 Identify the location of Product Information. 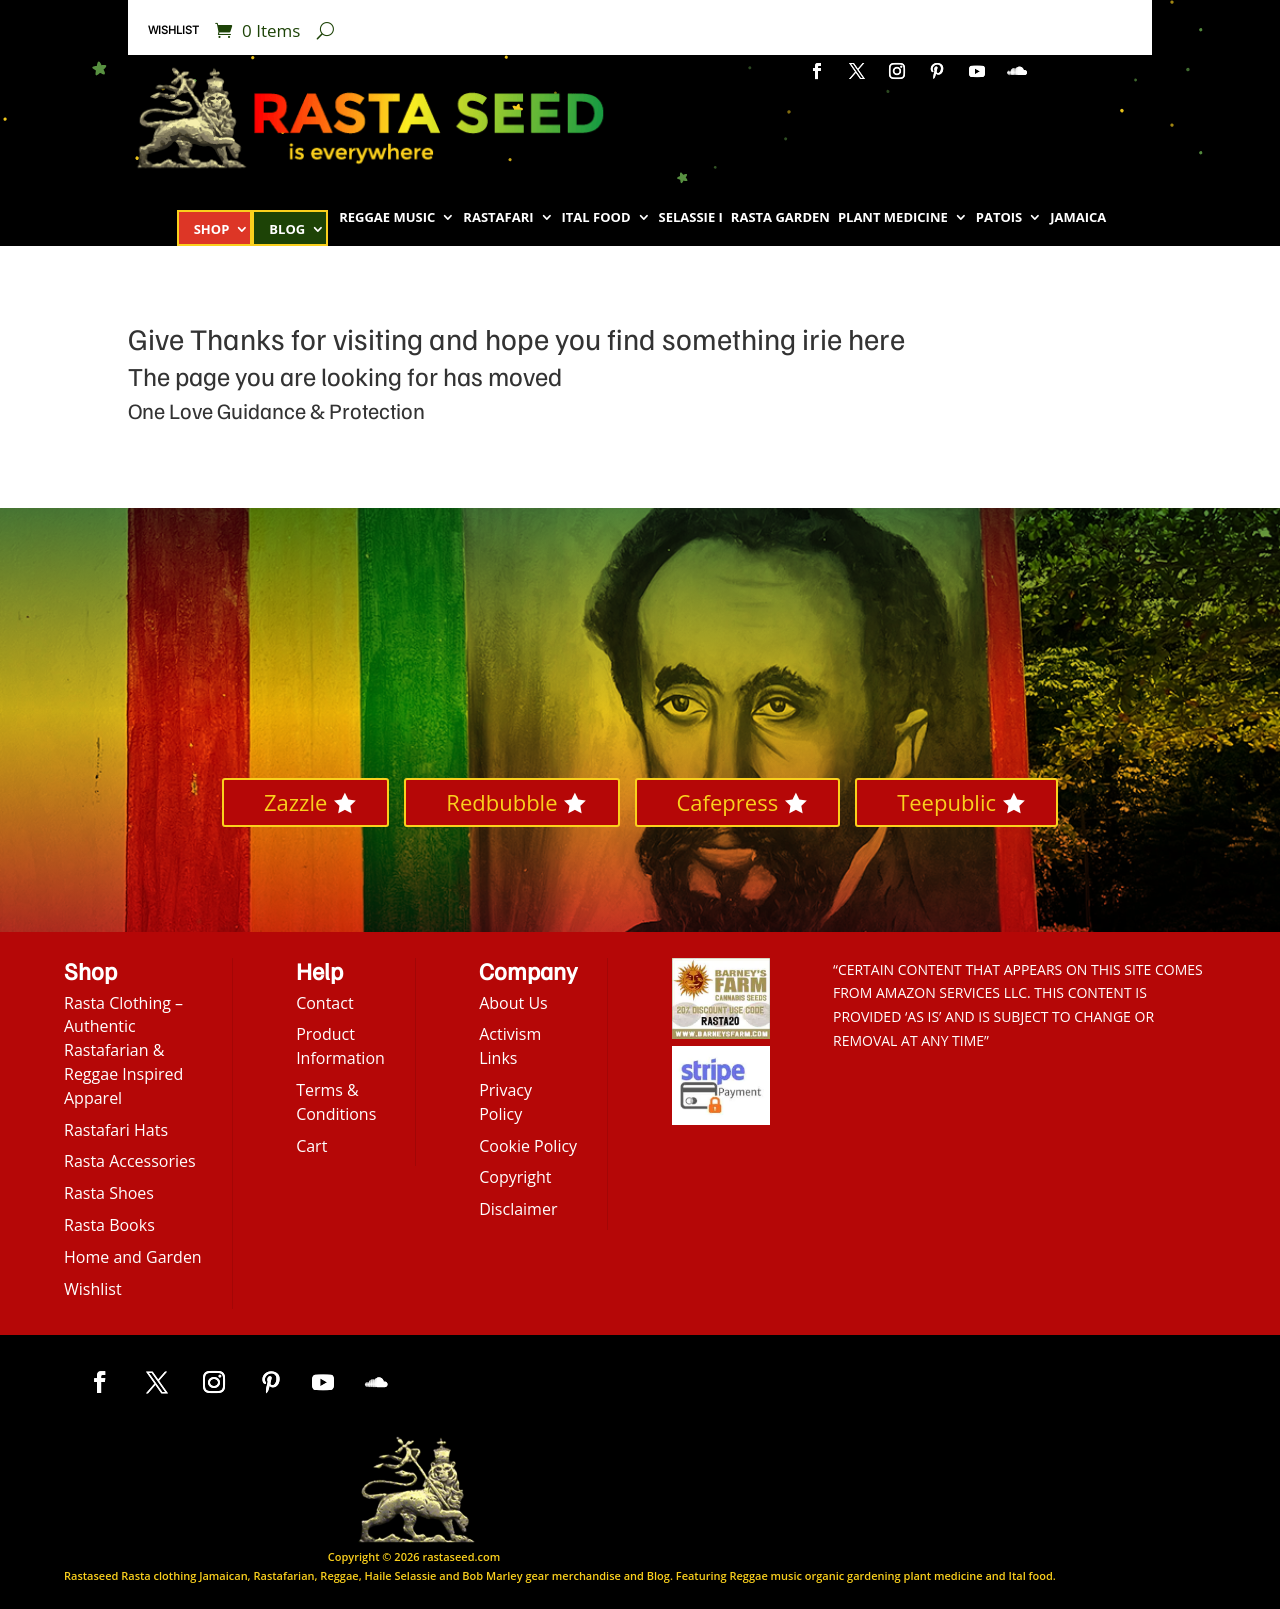
(340, 1046).